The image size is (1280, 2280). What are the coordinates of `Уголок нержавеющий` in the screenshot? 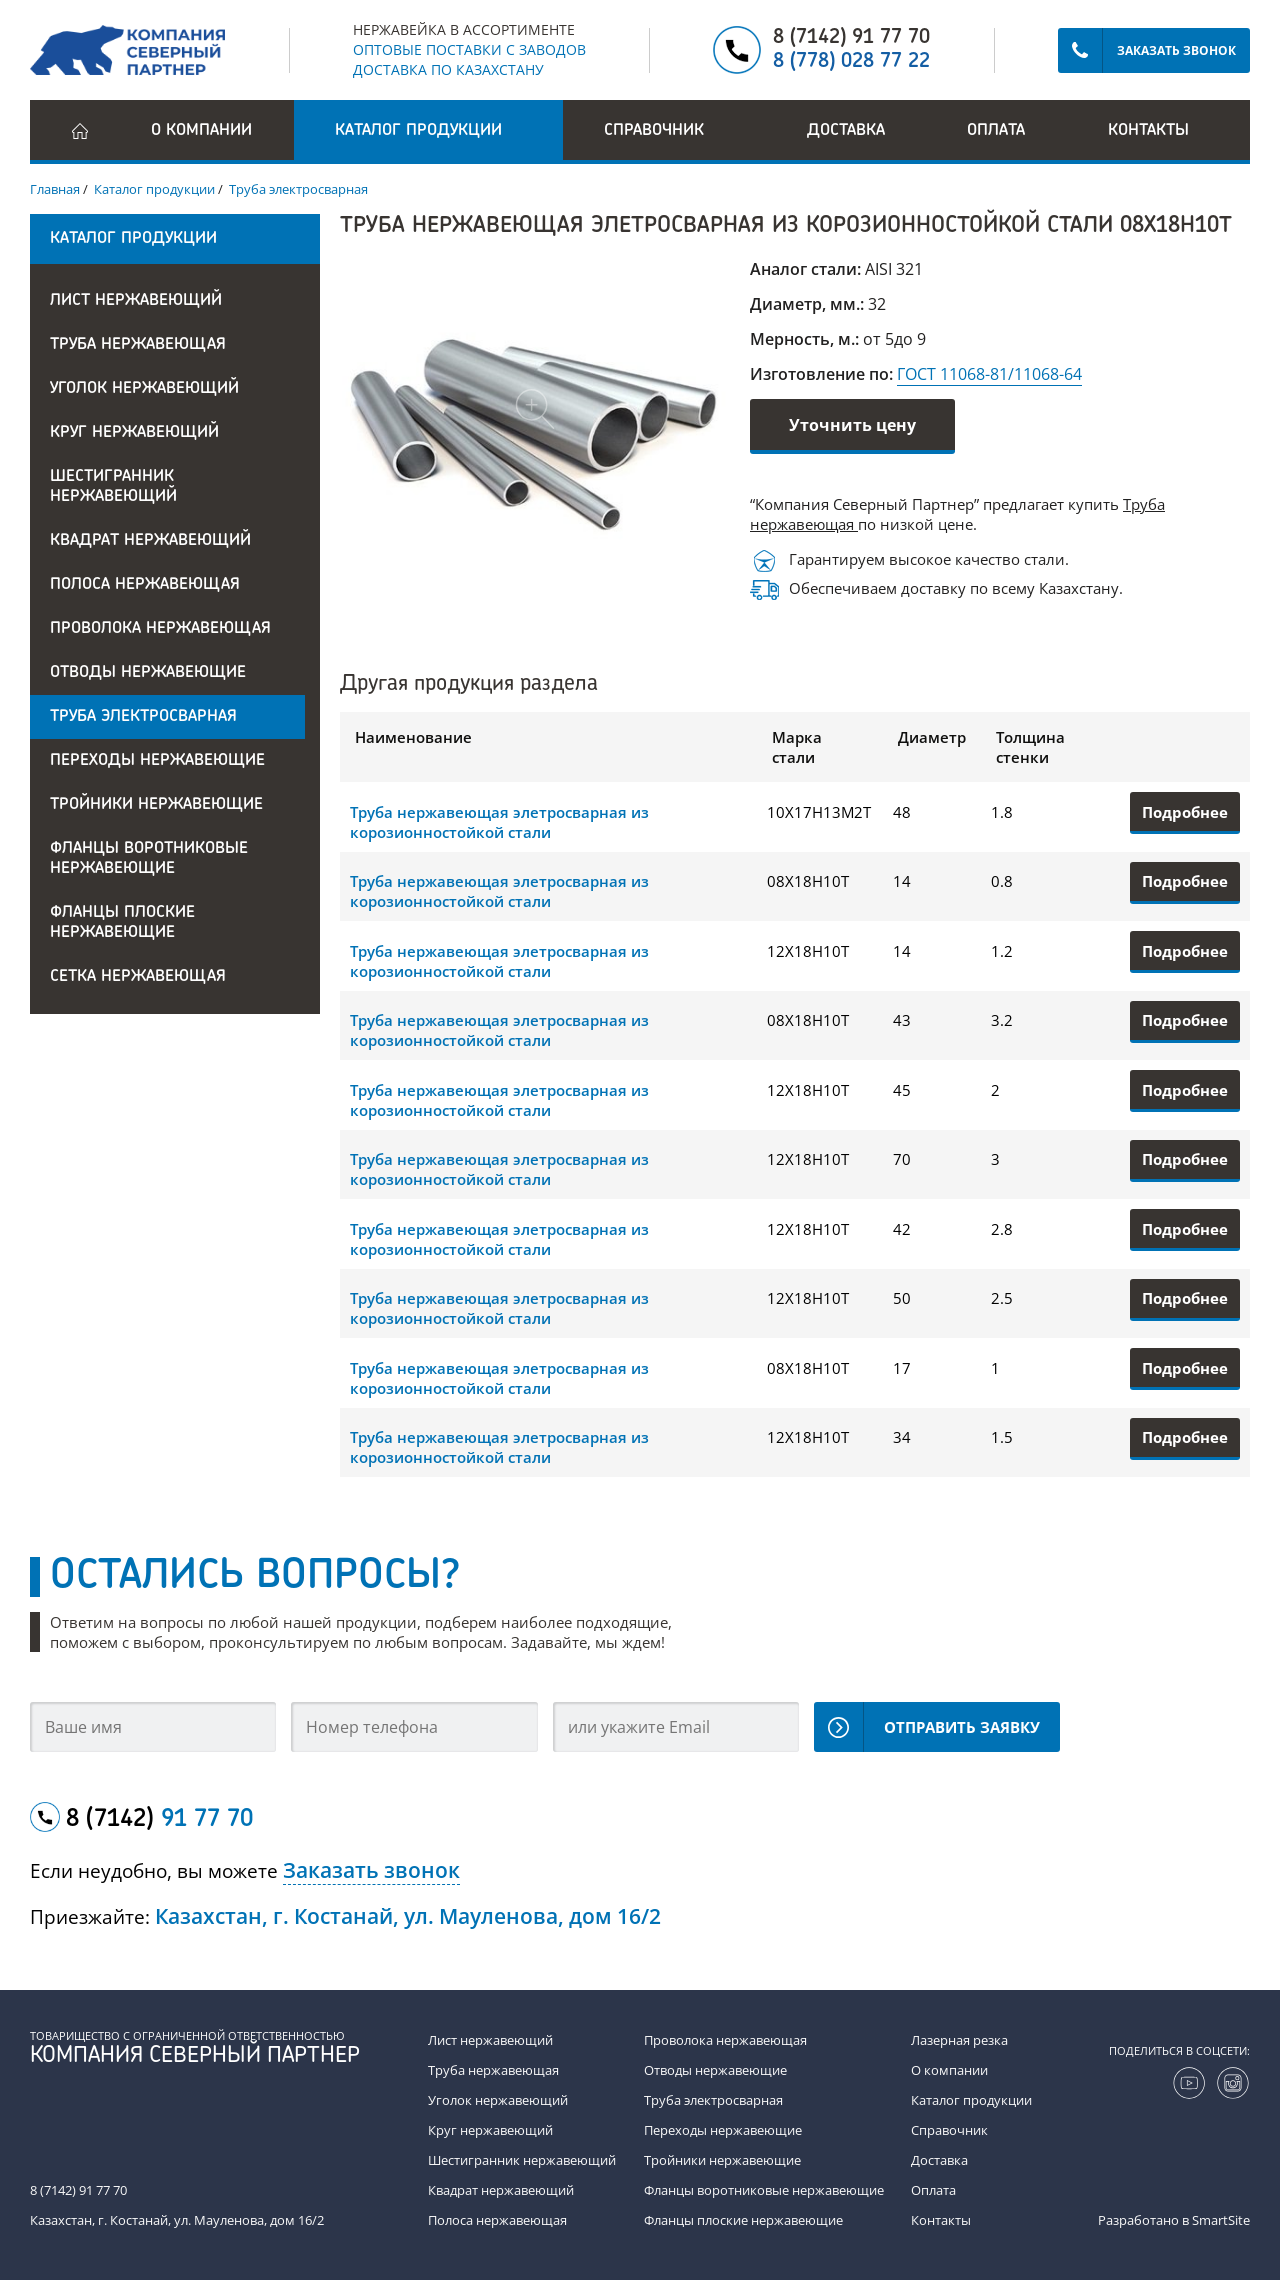 It's located at (144, 389).